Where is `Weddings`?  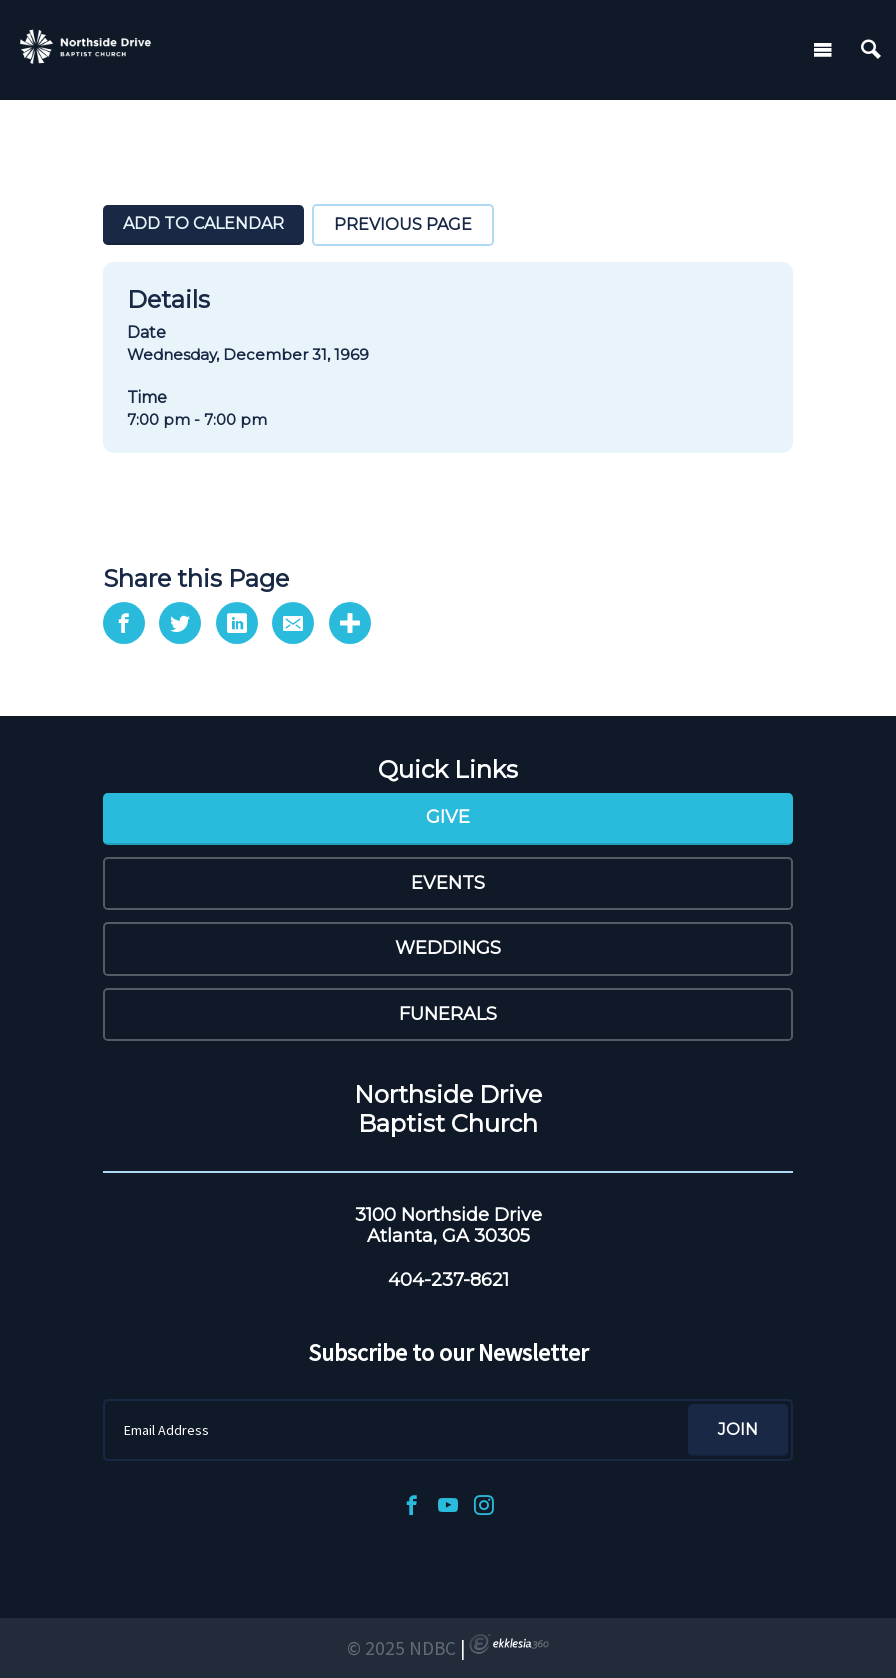
Weddings is located at coordinates (448, 948).